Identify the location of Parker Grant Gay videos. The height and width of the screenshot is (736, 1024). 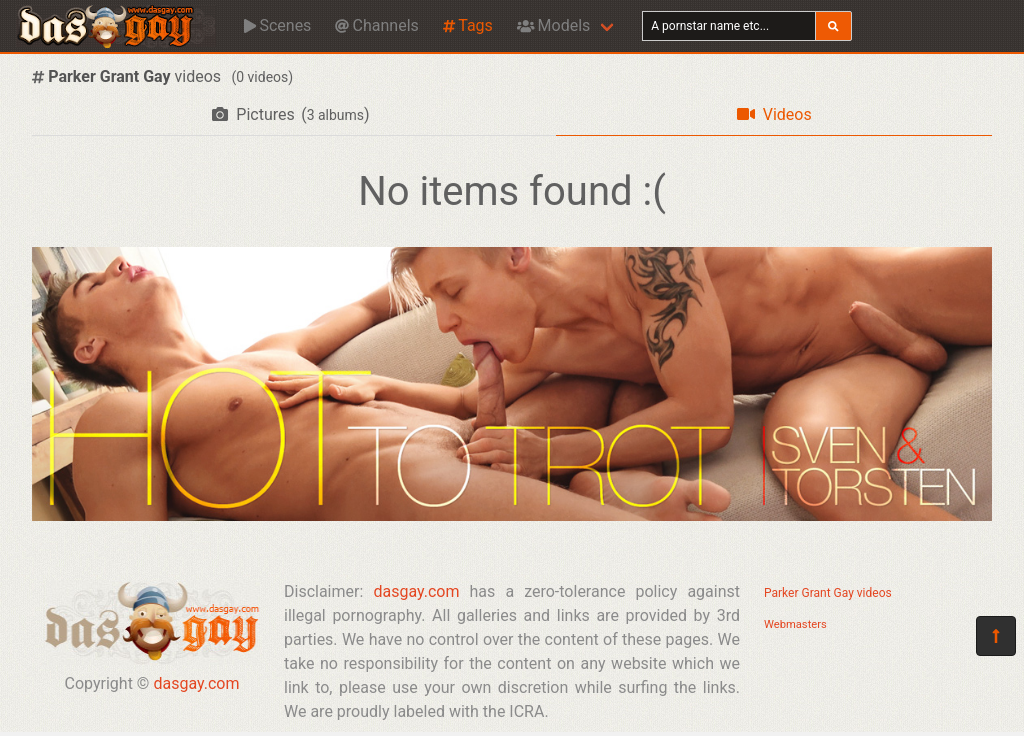
(828, 593).